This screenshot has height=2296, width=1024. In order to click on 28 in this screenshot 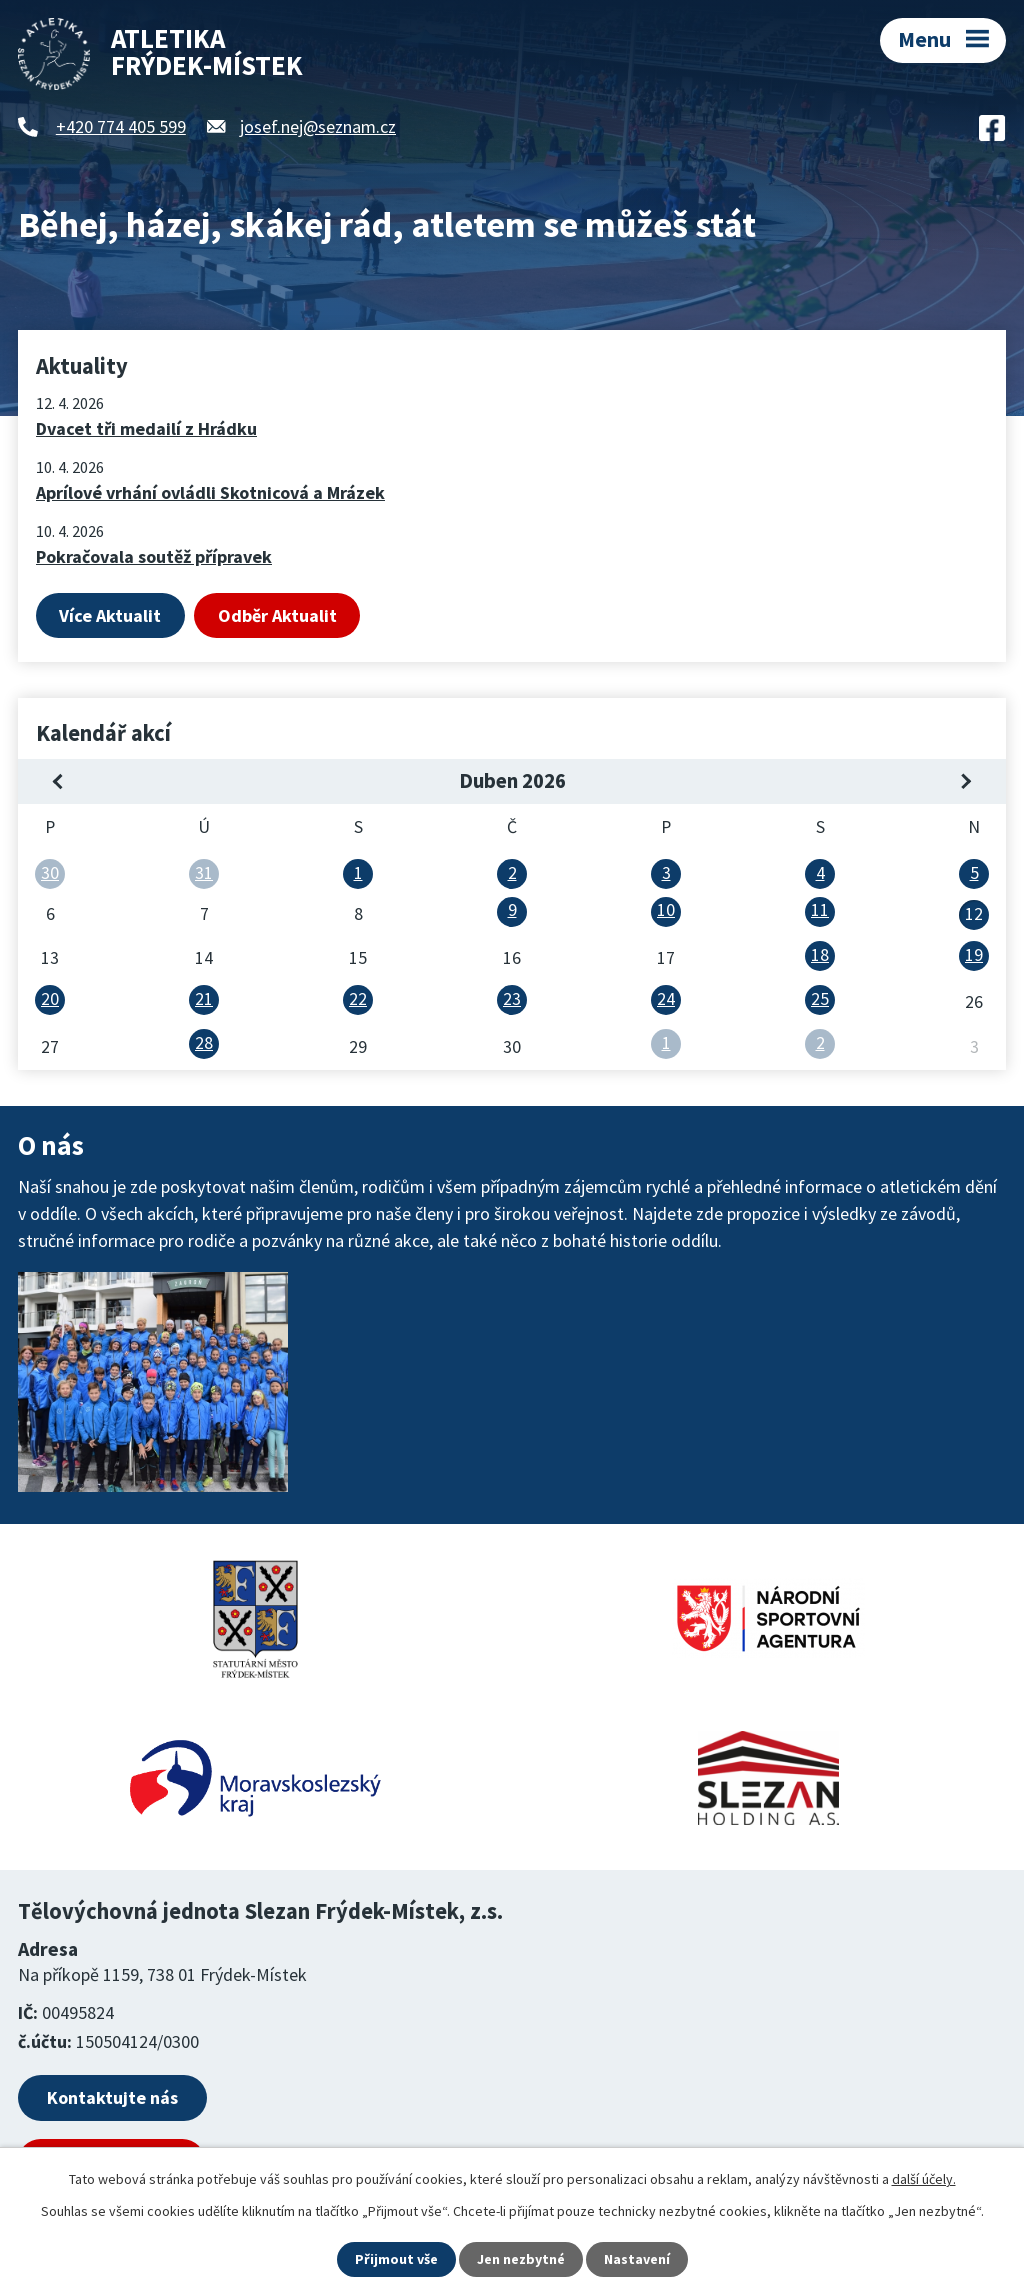, I will do `click(204, 1042)`.